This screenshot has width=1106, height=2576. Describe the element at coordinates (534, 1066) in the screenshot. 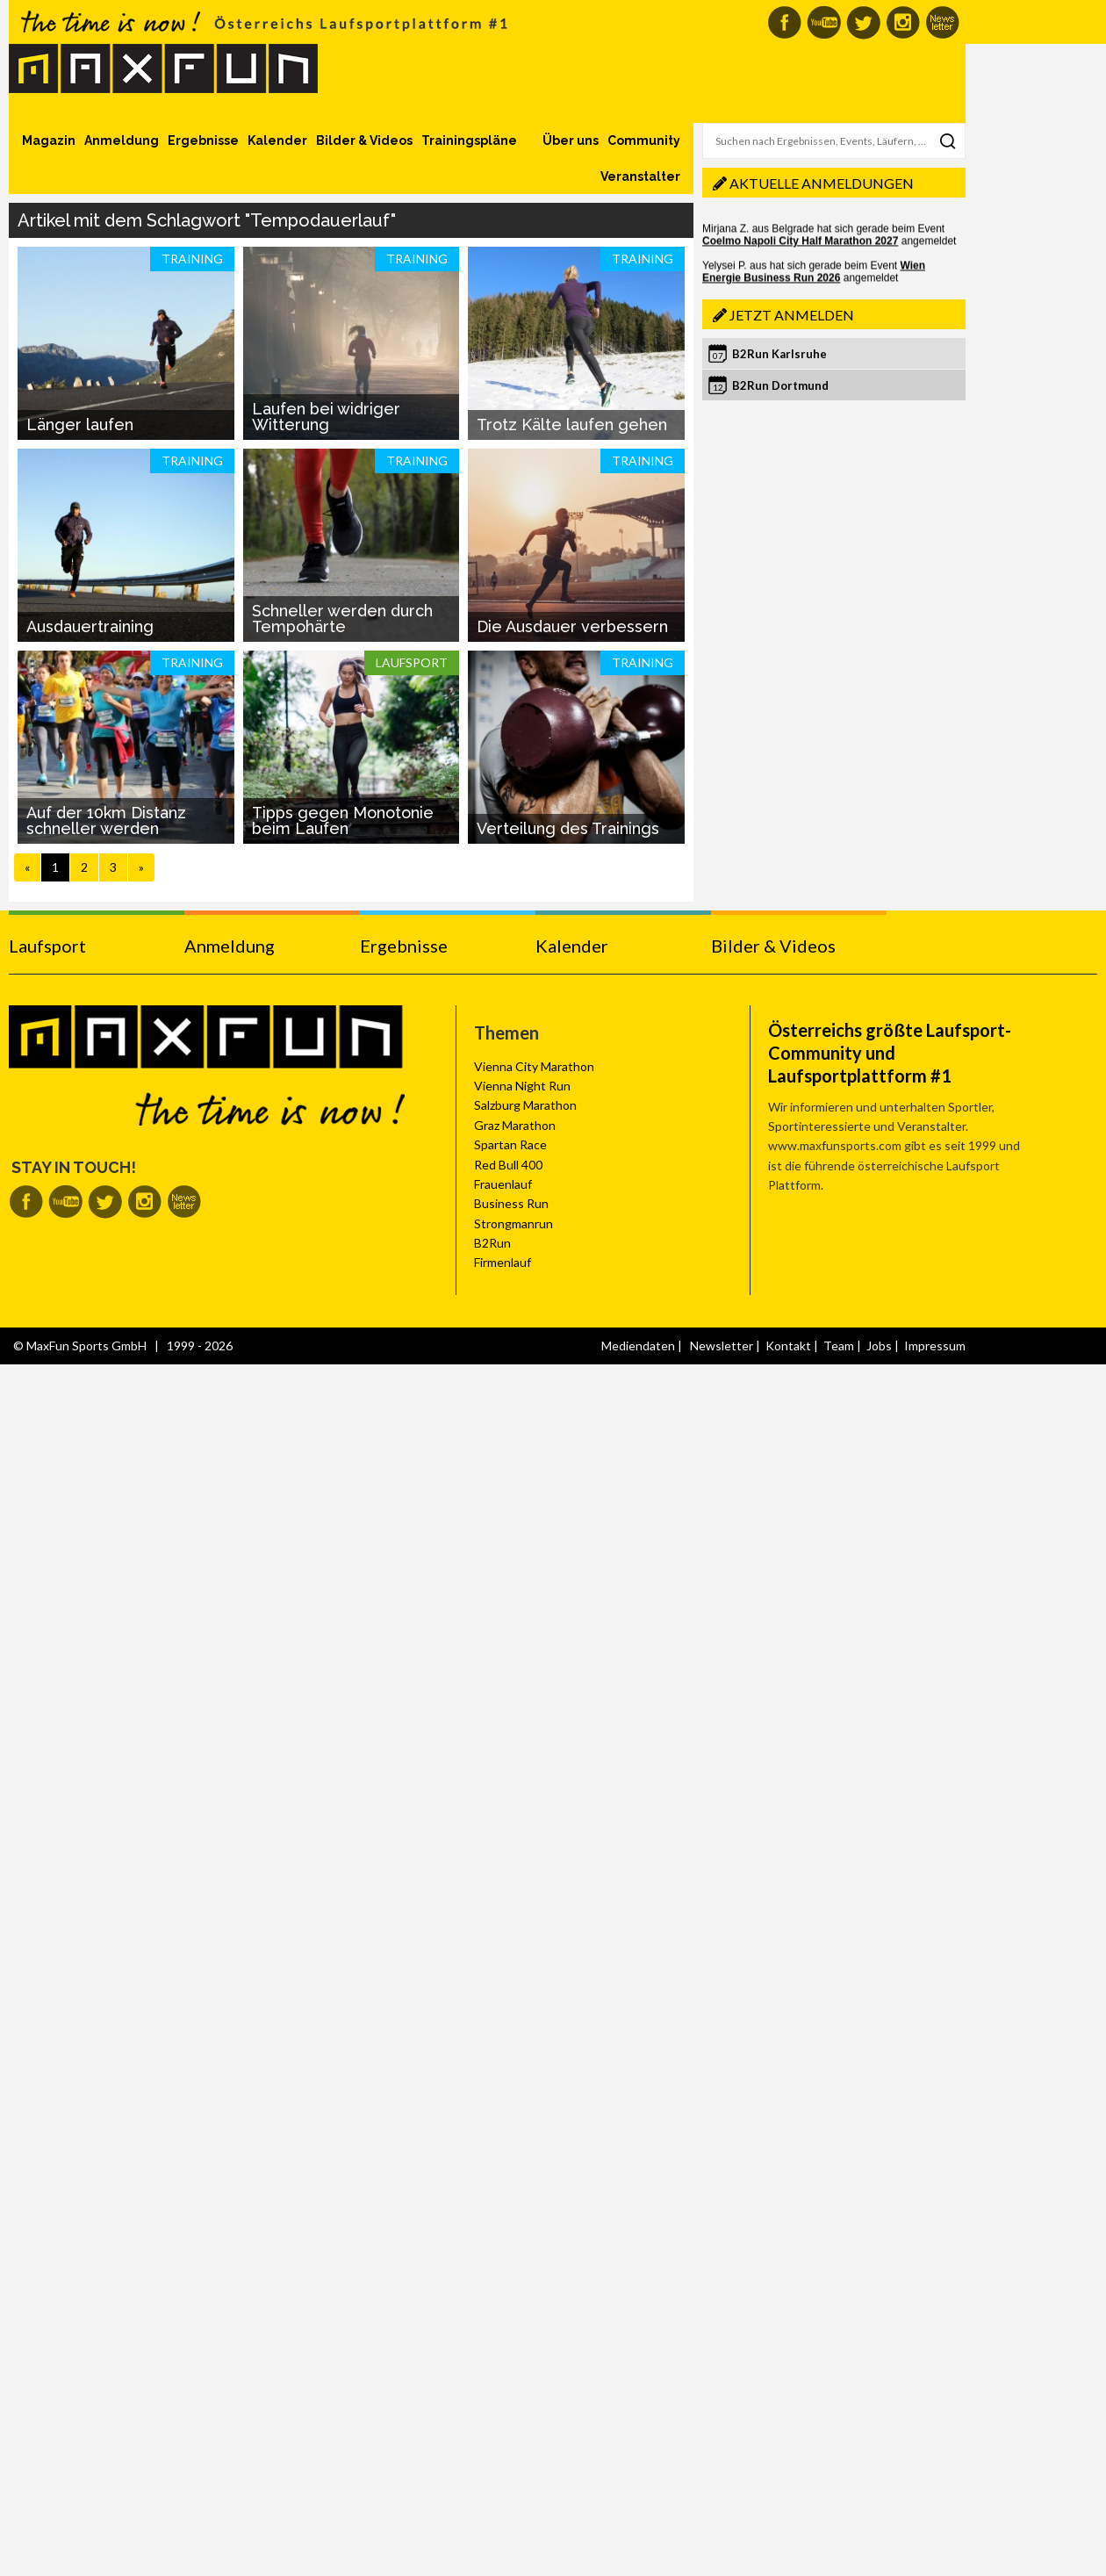

I see `Vienna City Marathon` at that location.